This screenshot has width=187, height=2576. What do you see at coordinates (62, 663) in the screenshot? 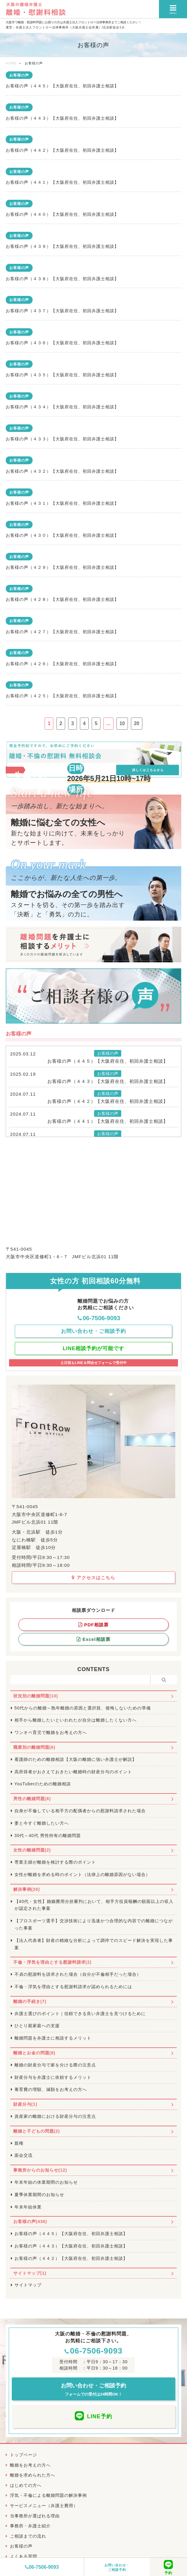
I see `お客様の声（４２６）【大阪府在住、初回弁護士相談】` at bounding box center [62, 663].